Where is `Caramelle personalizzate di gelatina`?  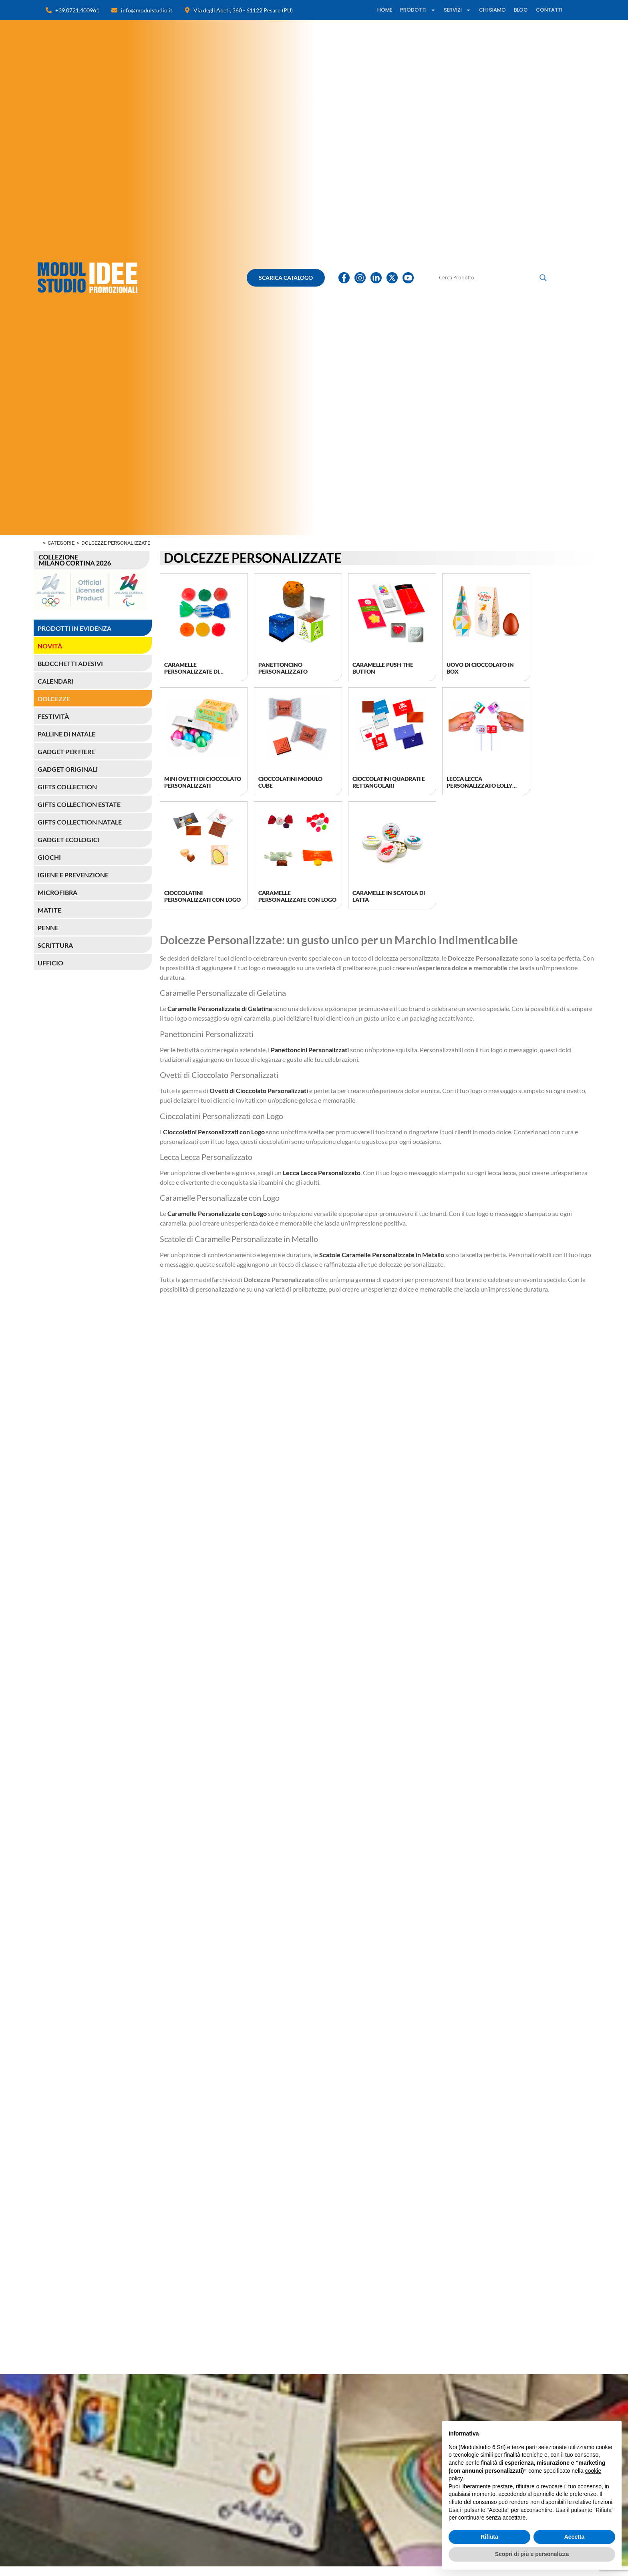 Caramelle personalizzate di gelatina is located at coordinates (191, 671).